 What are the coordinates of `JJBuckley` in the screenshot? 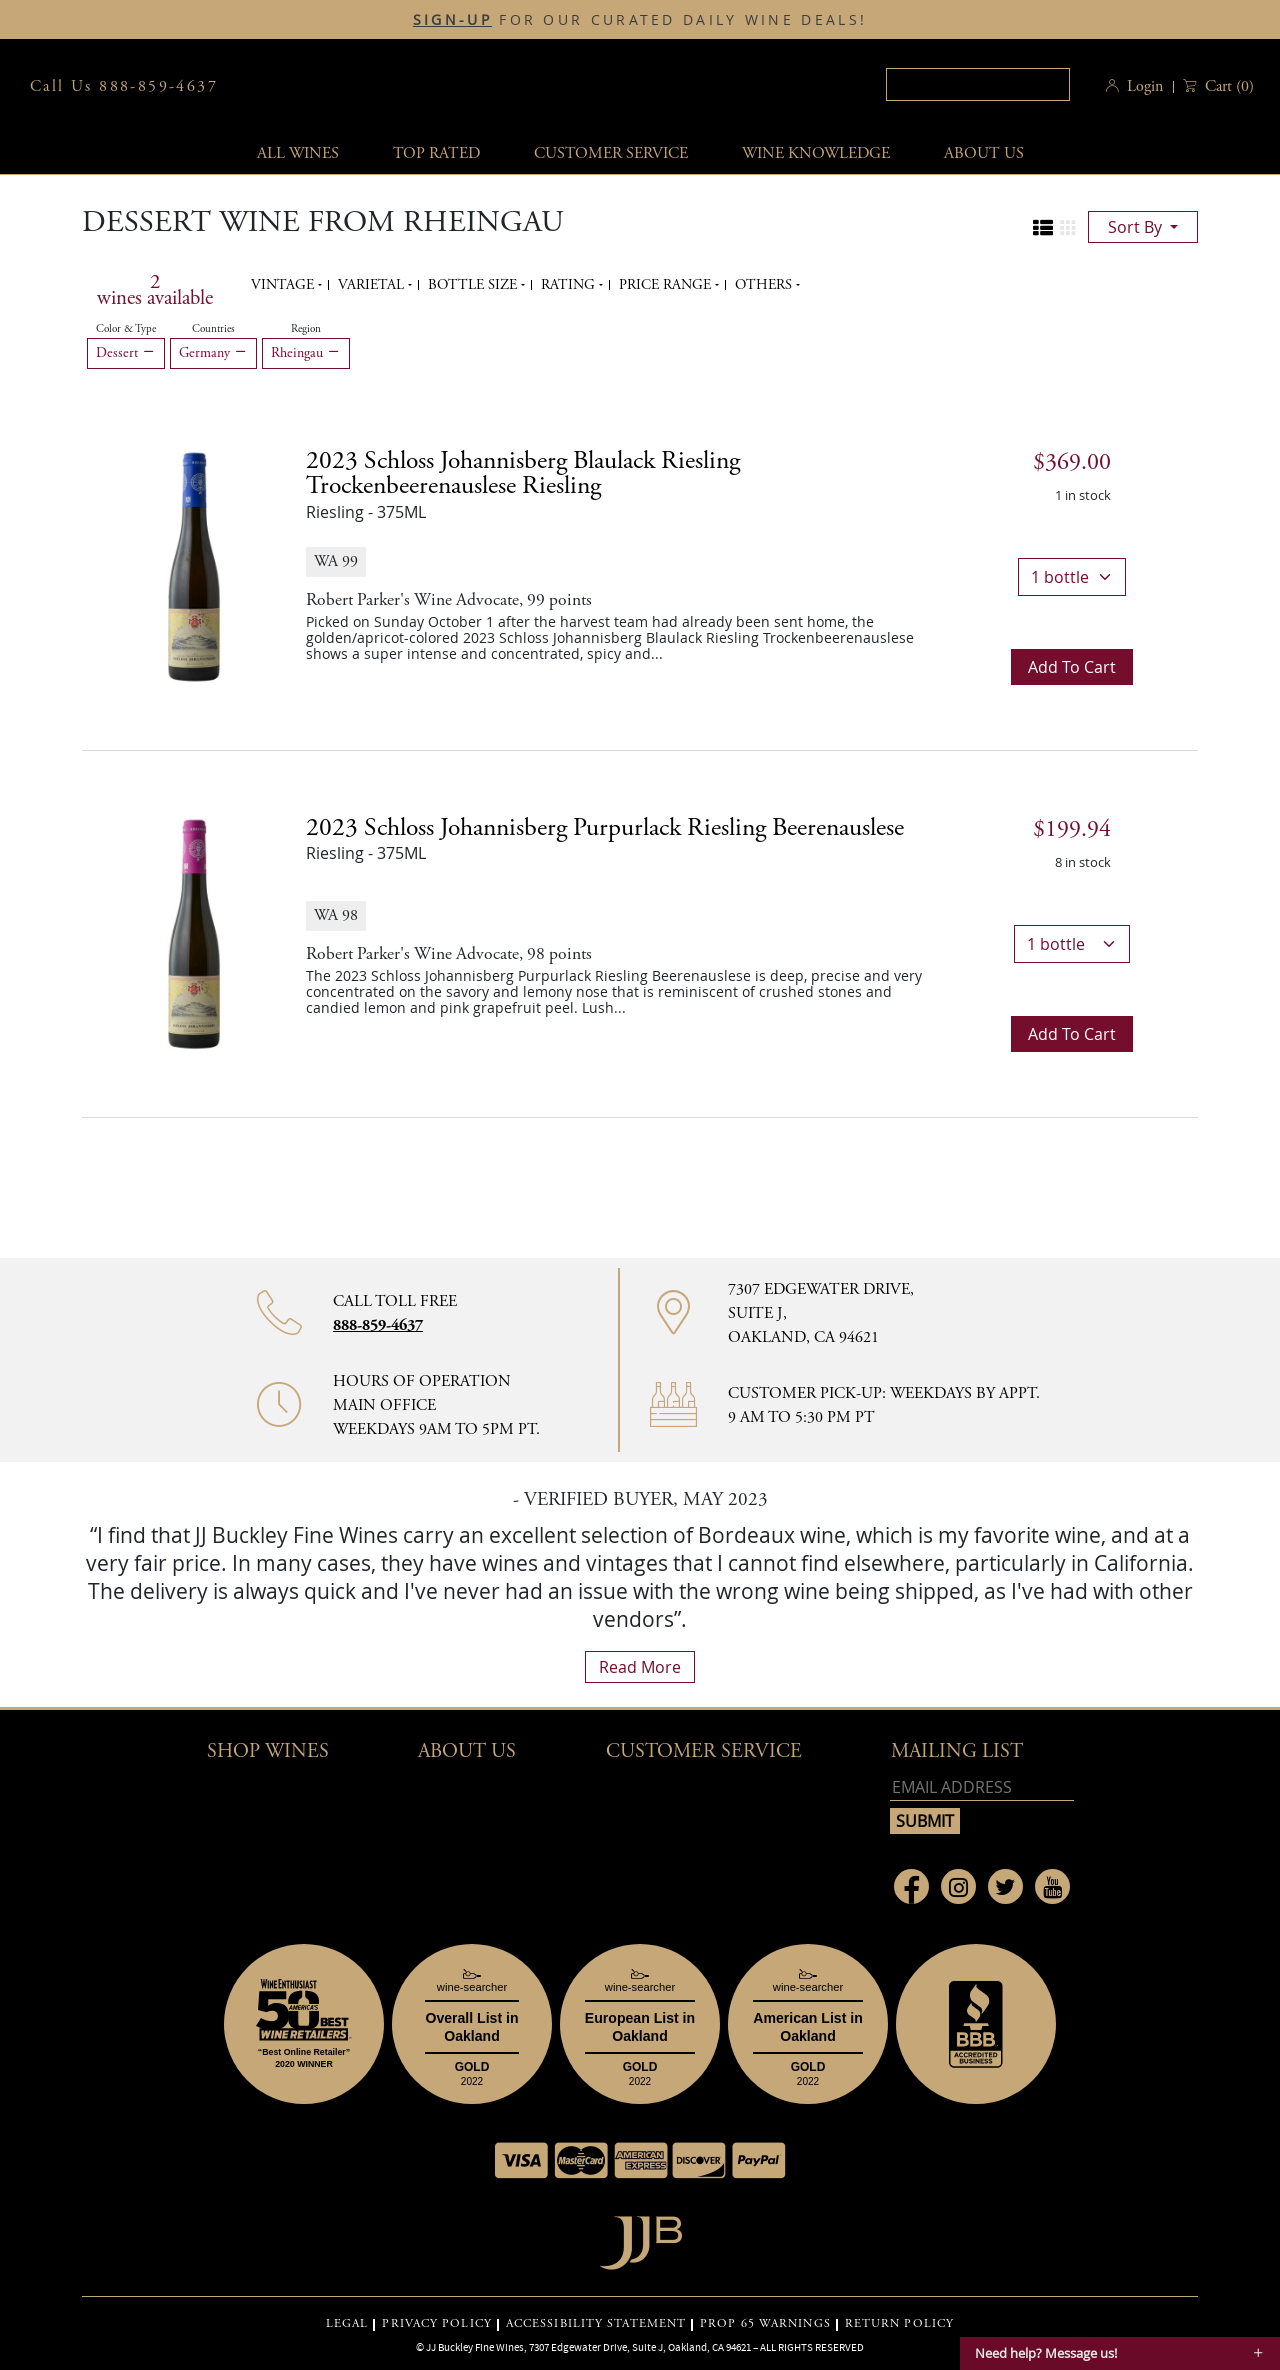 It's located at (633, 86).